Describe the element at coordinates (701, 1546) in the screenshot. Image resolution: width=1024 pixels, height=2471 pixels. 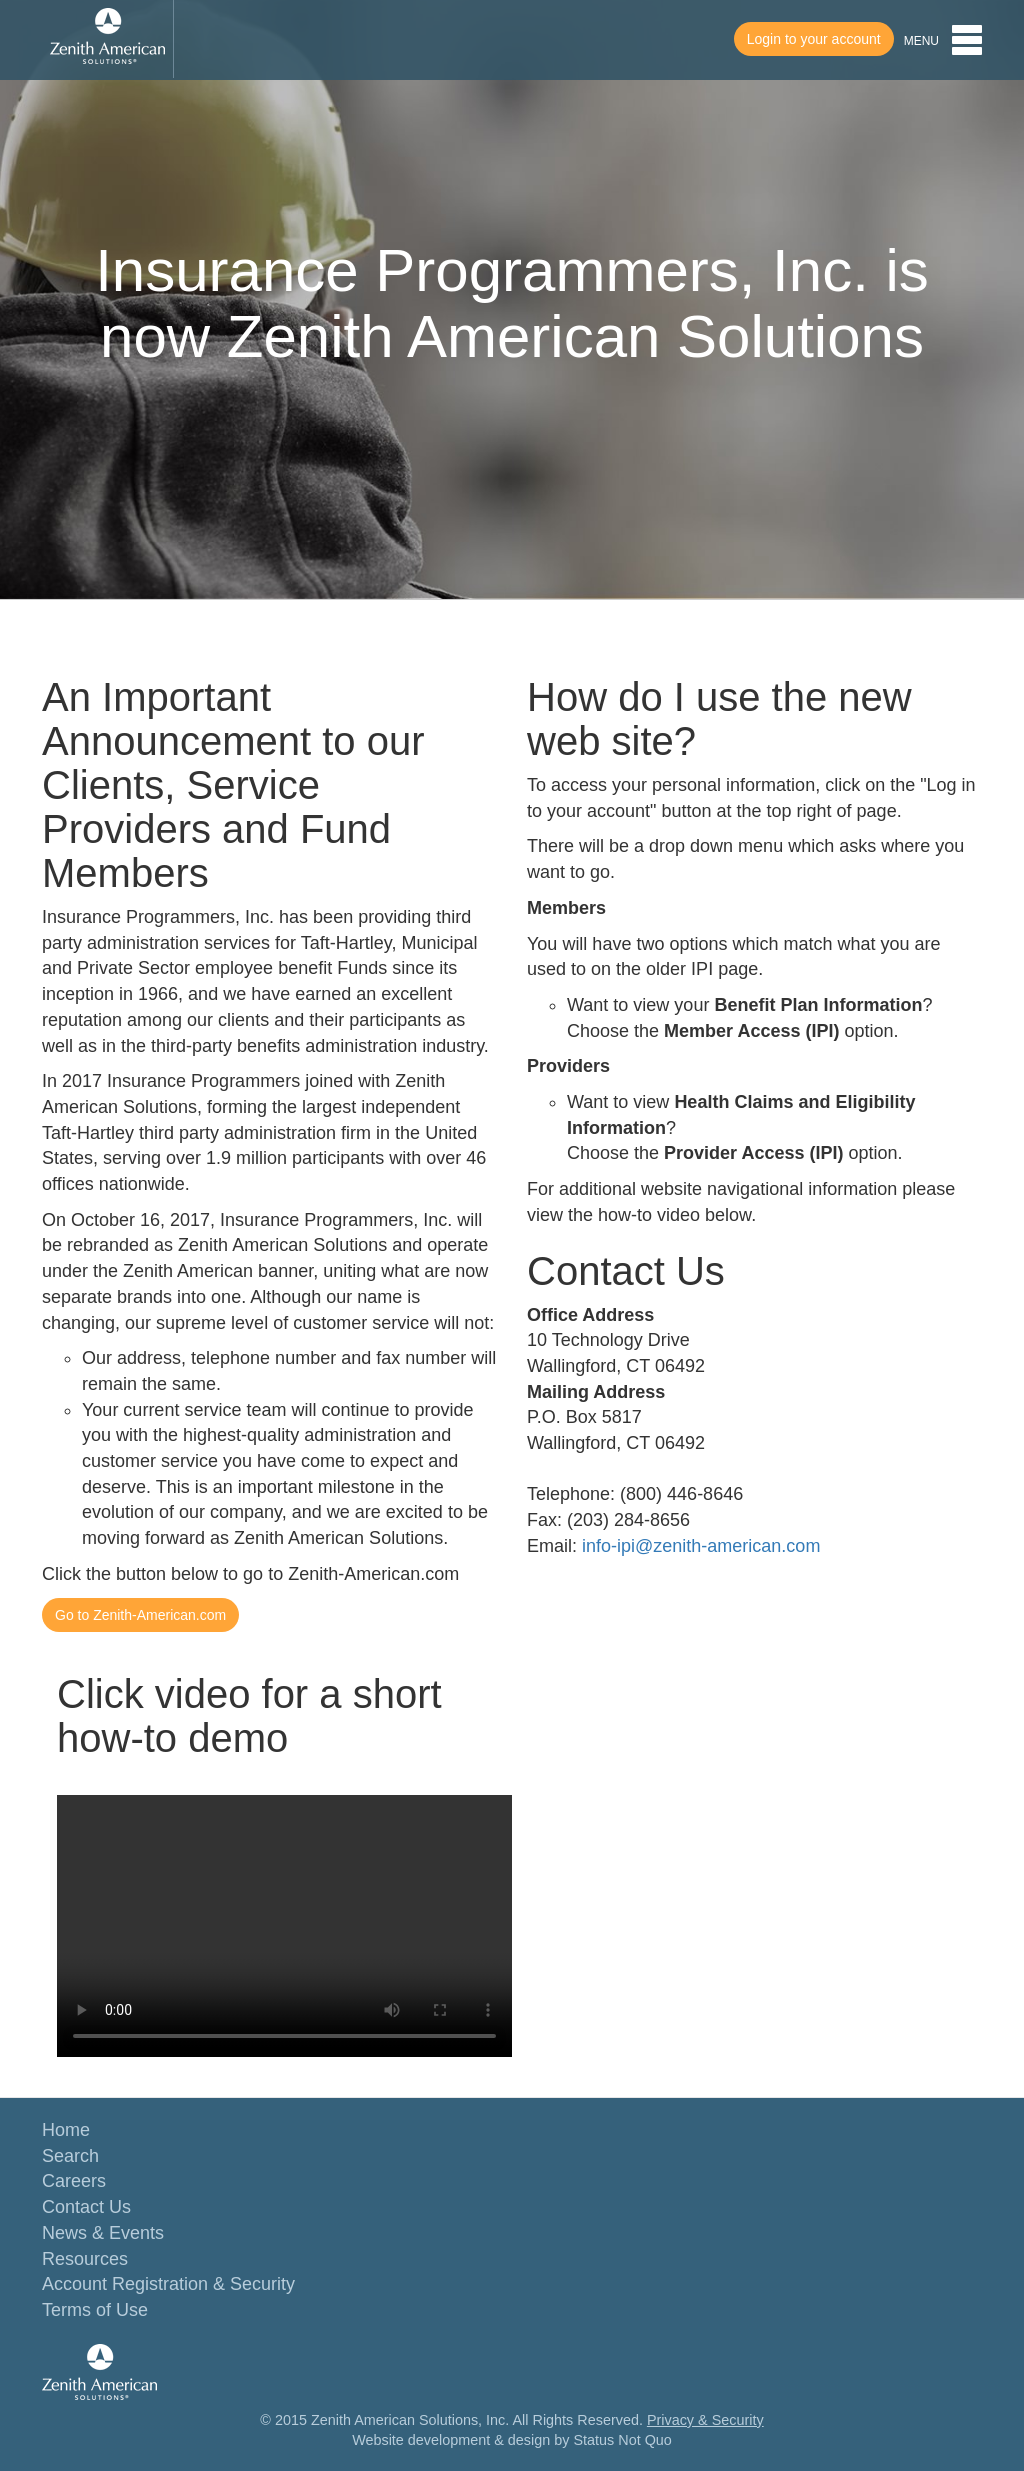
I see `info-ipi@zenith-american.com` at that location.